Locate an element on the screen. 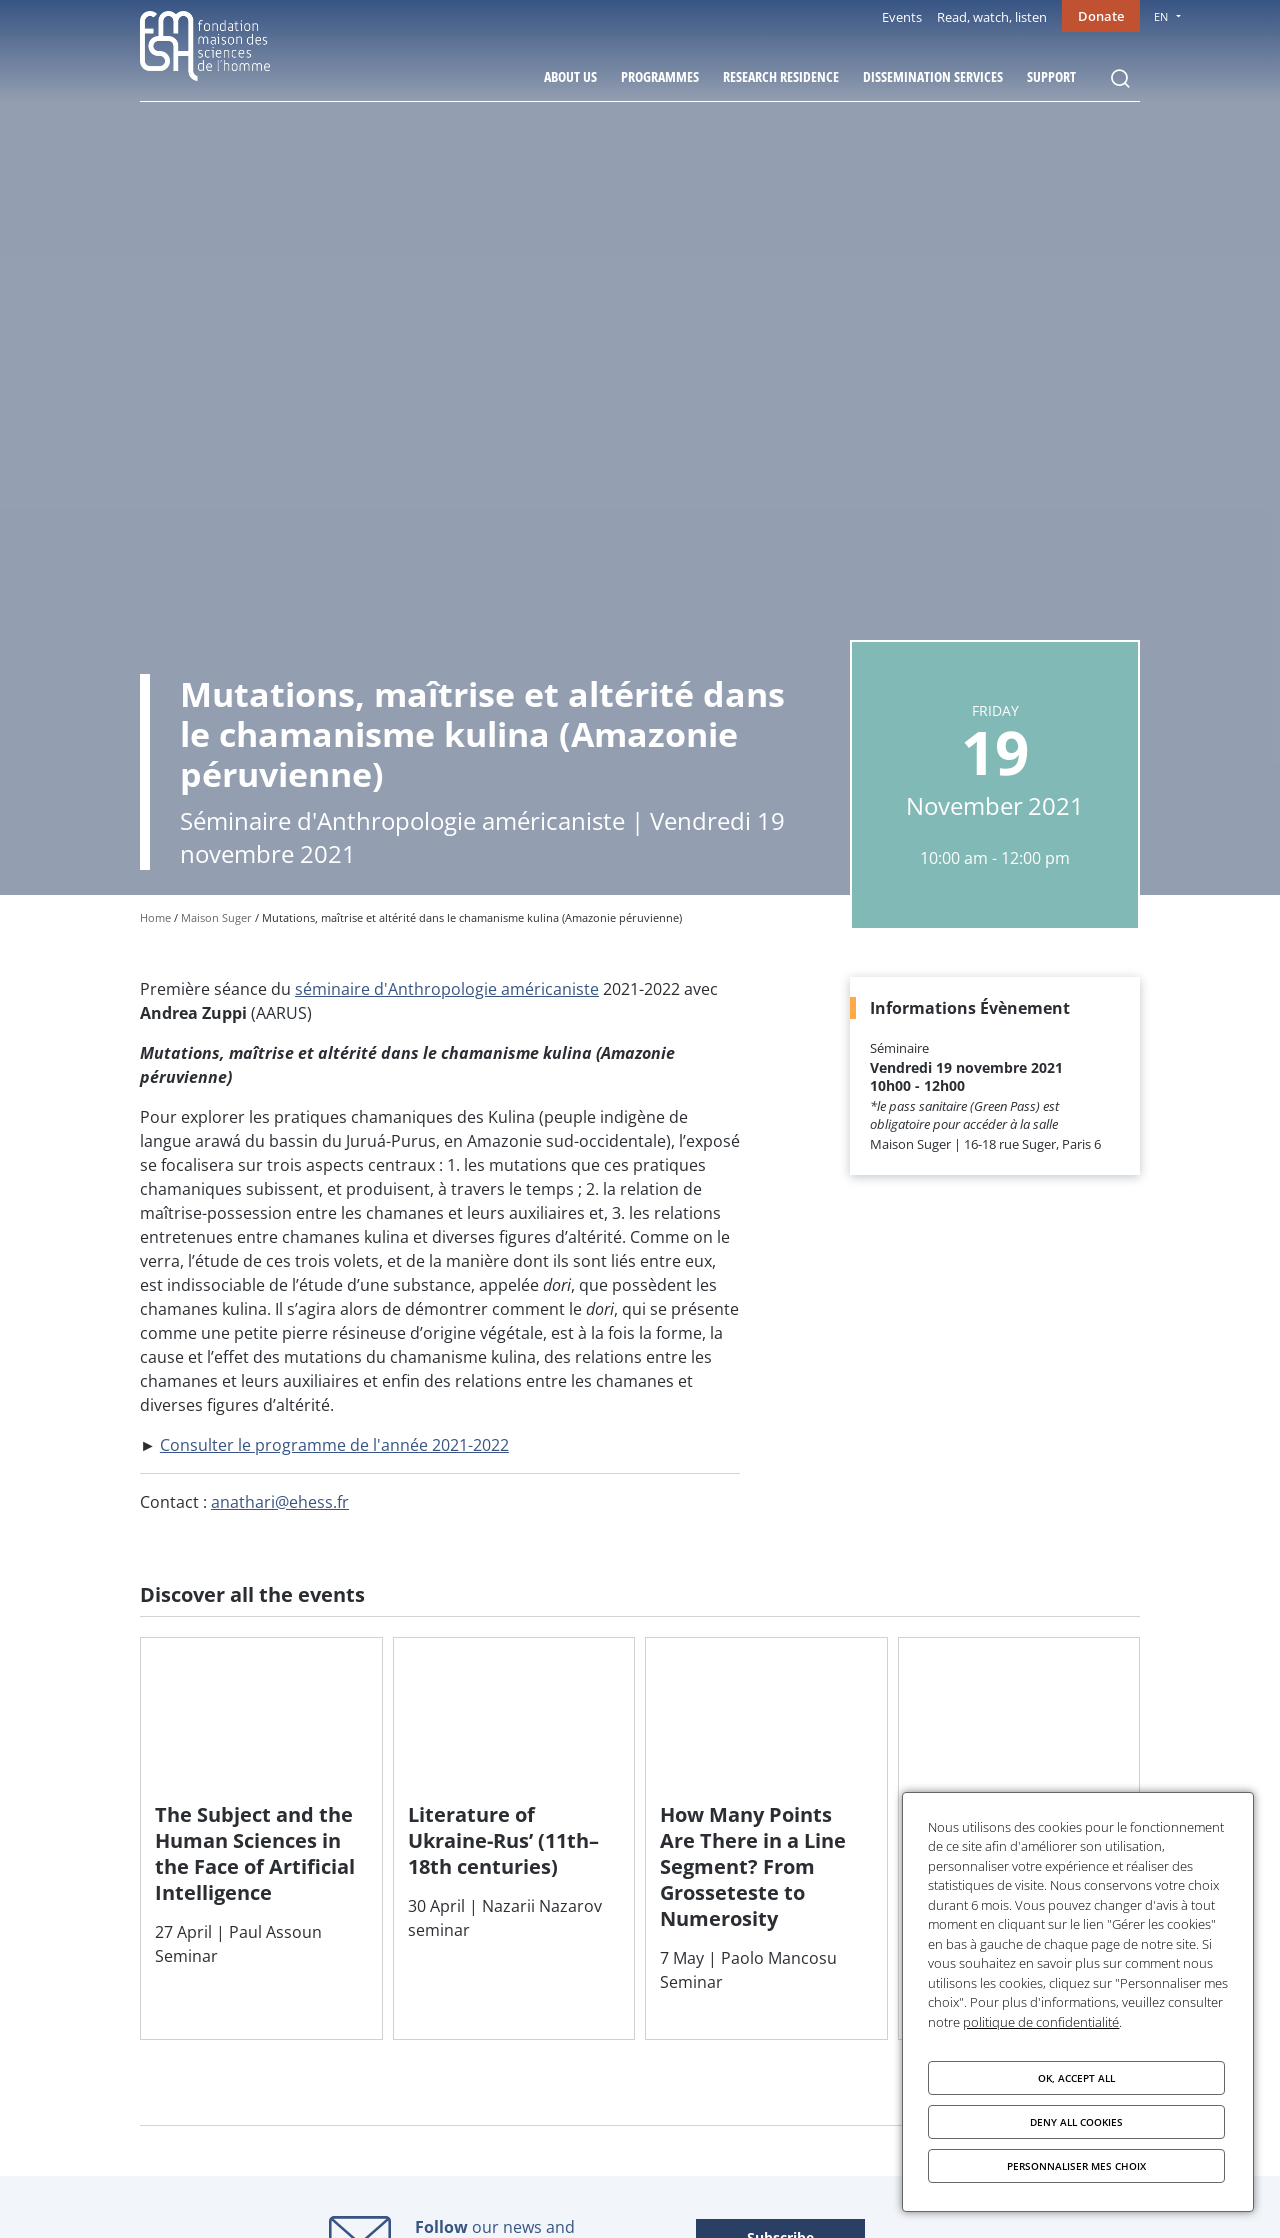  Personnaliser mes choix [Personnaliser mes choix (modal window)] is located at coordinates (1076, 2166).